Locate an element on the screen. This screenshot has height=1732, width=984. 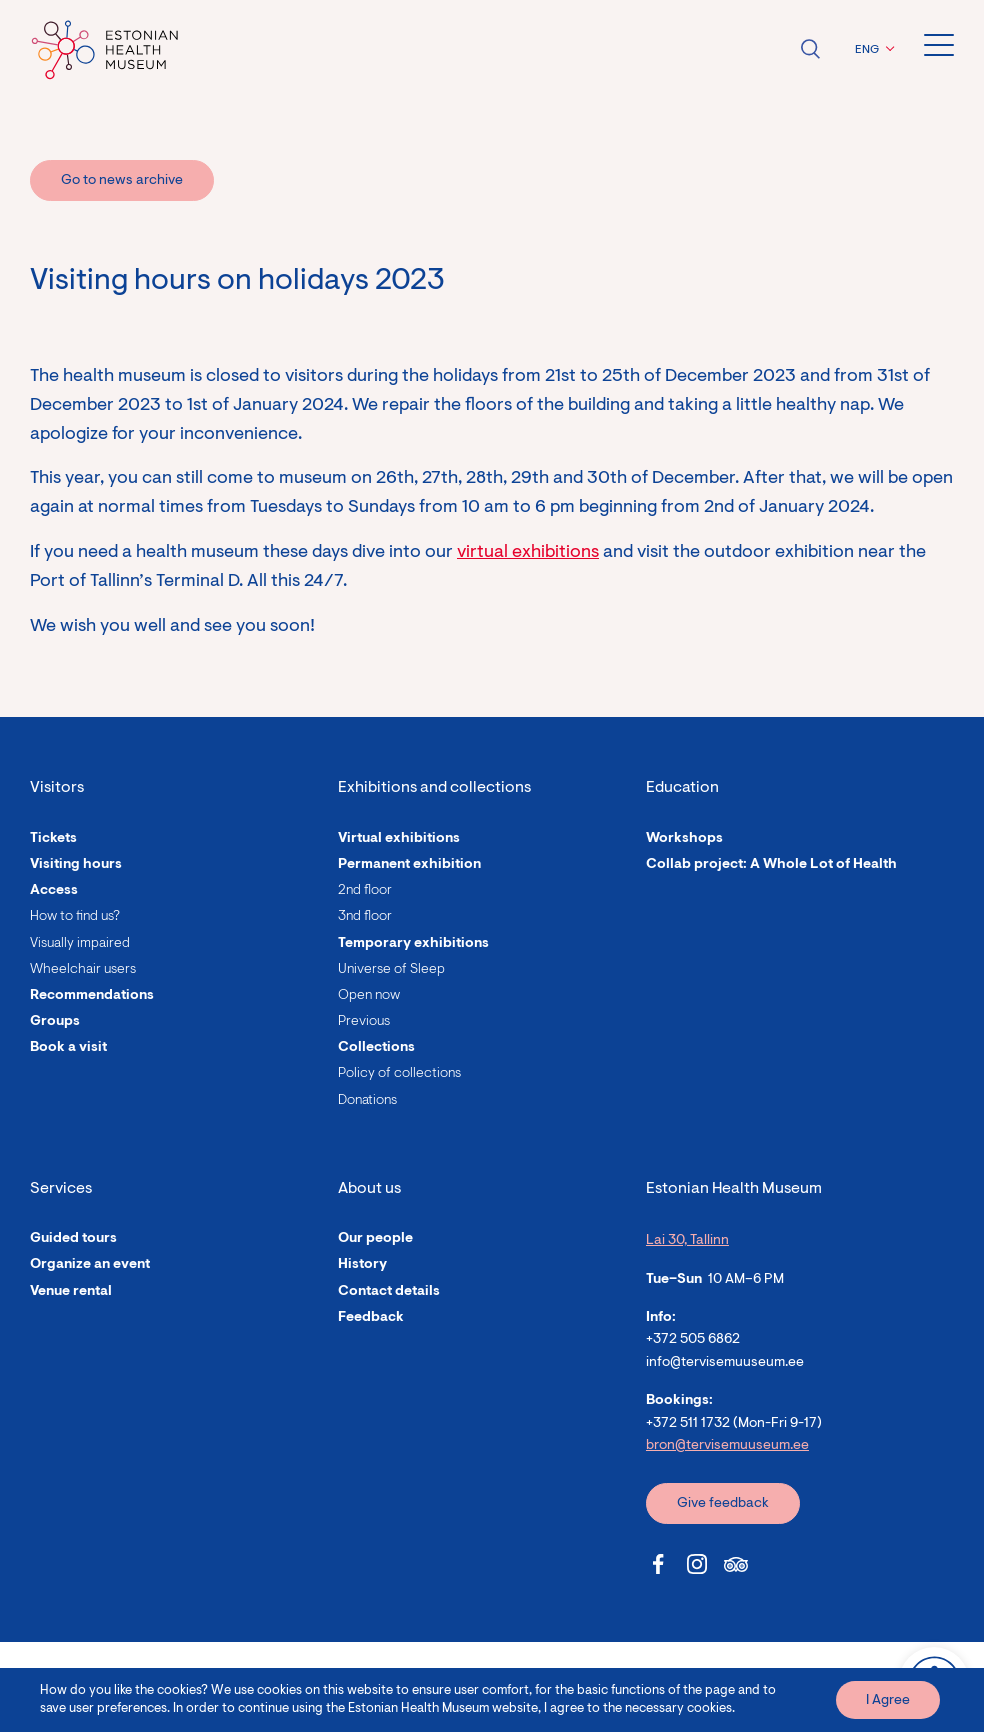
Donations is located at coordinates (367, 1101).